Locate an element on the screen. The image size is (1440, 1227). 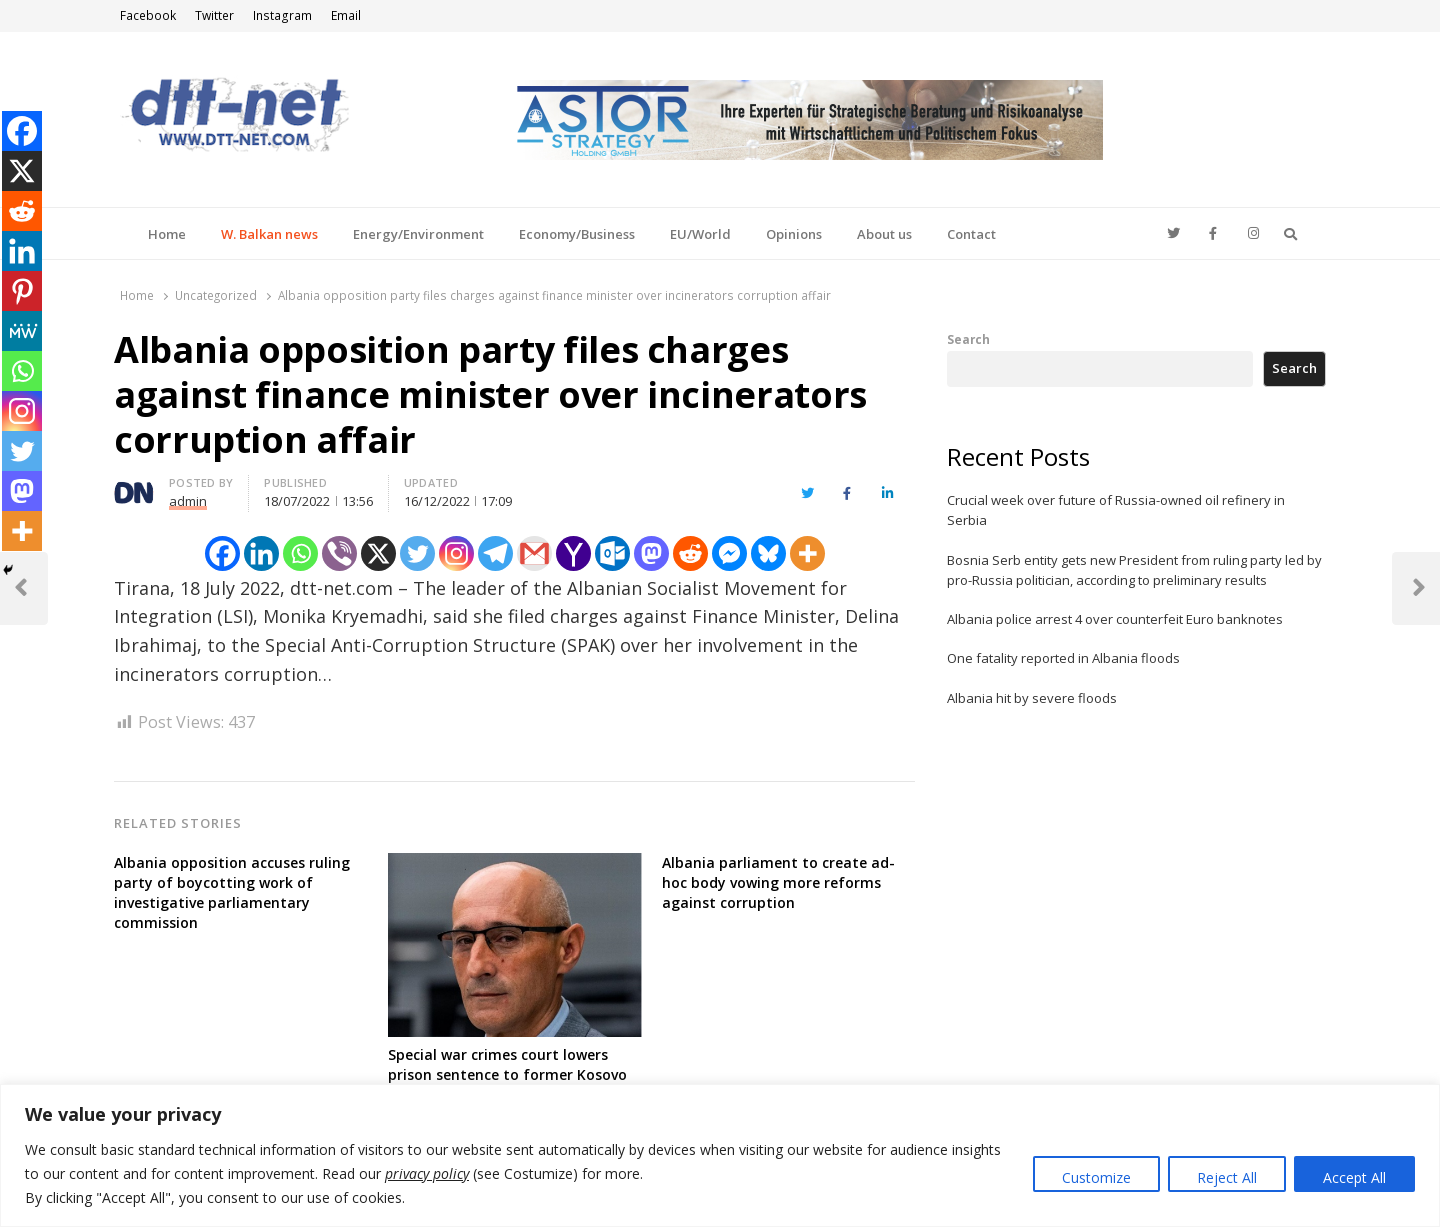
[Twitter] is located at coordinates (417, 553).